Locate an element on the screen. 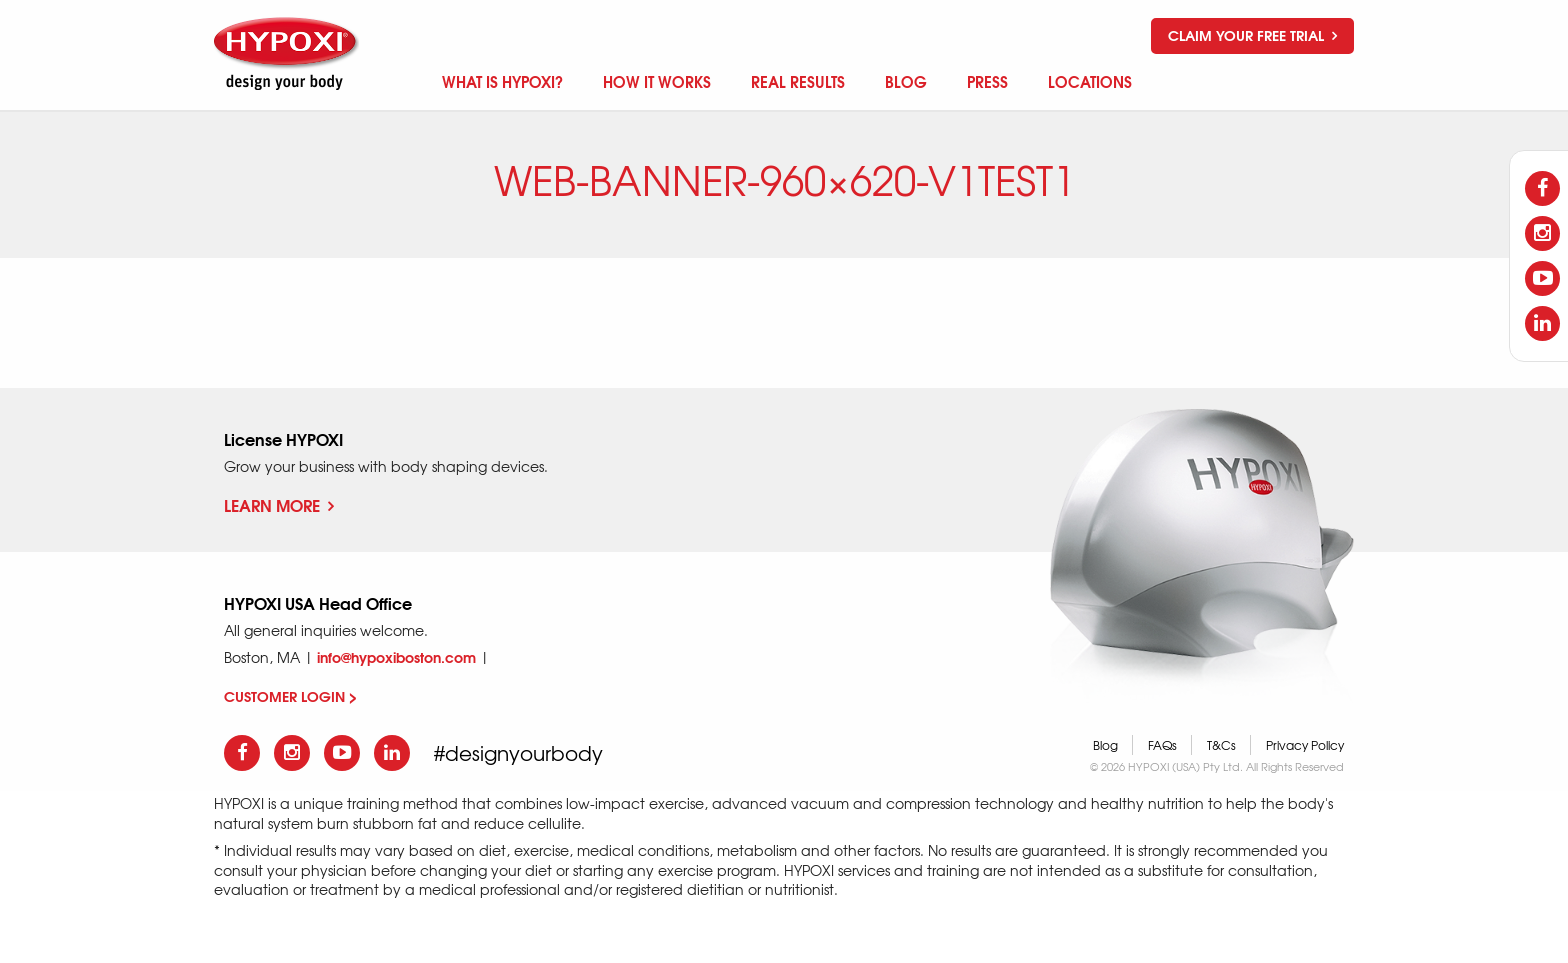  Blog is located at coordinates (1105, 745).